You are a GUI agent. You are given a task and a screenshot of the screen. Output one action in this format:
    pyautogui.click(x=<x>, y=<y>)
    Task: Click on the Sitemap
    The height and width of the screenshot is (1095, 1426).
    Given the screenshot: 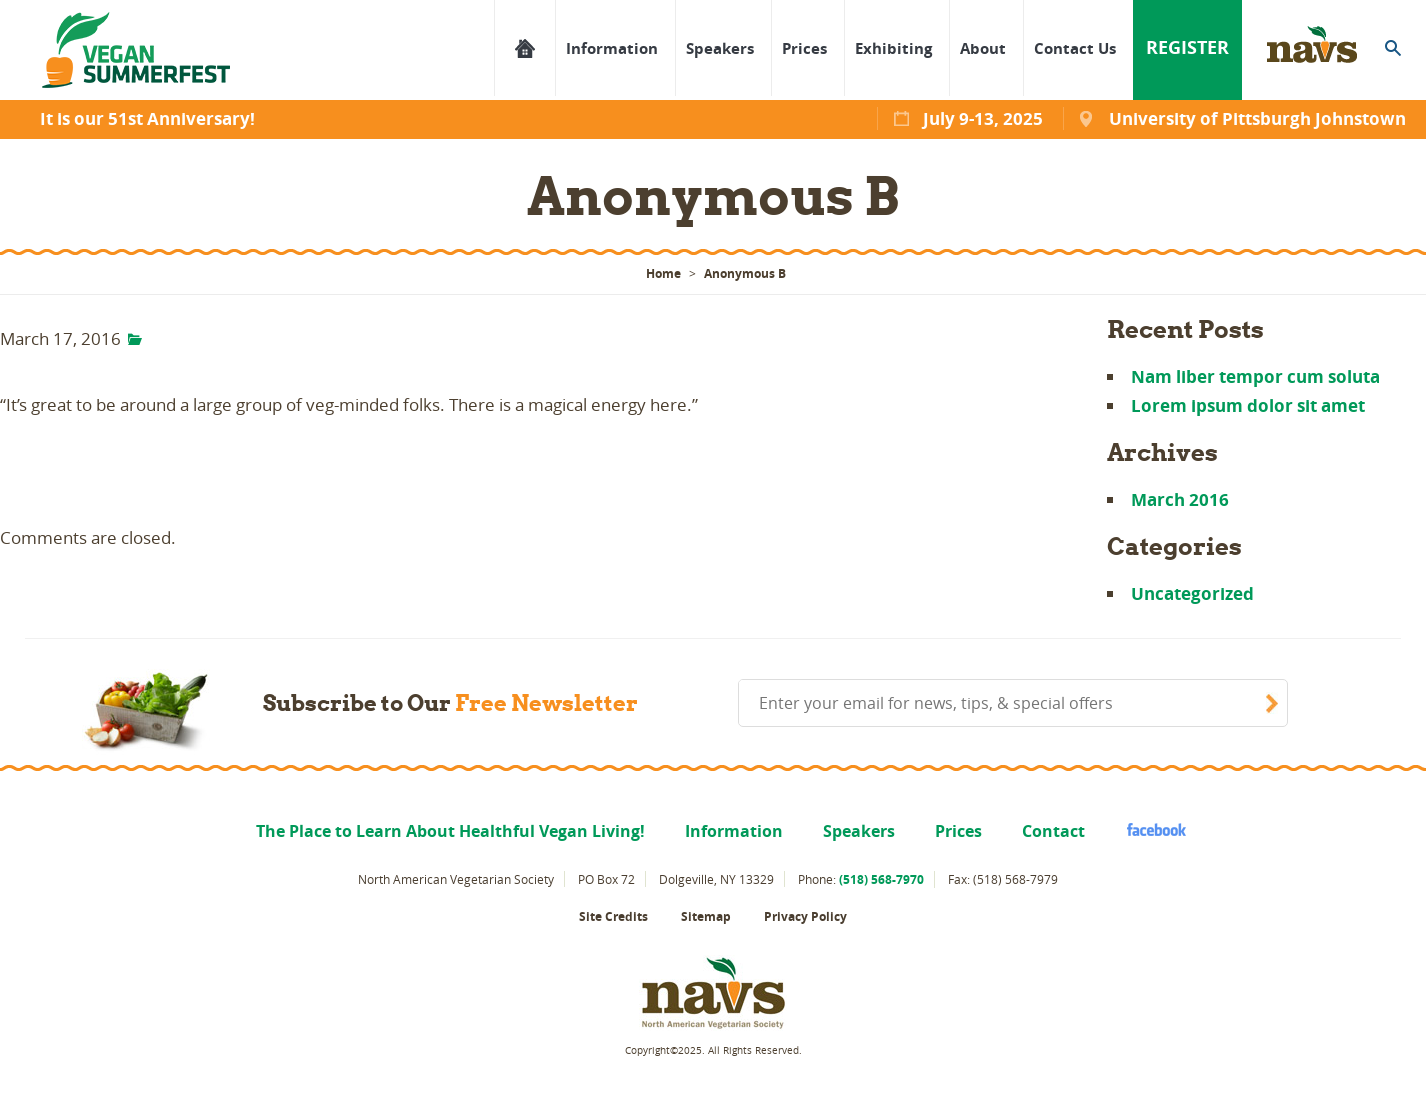 What is the action you would take?
    pyautogui.click(x=706, y=916)
    